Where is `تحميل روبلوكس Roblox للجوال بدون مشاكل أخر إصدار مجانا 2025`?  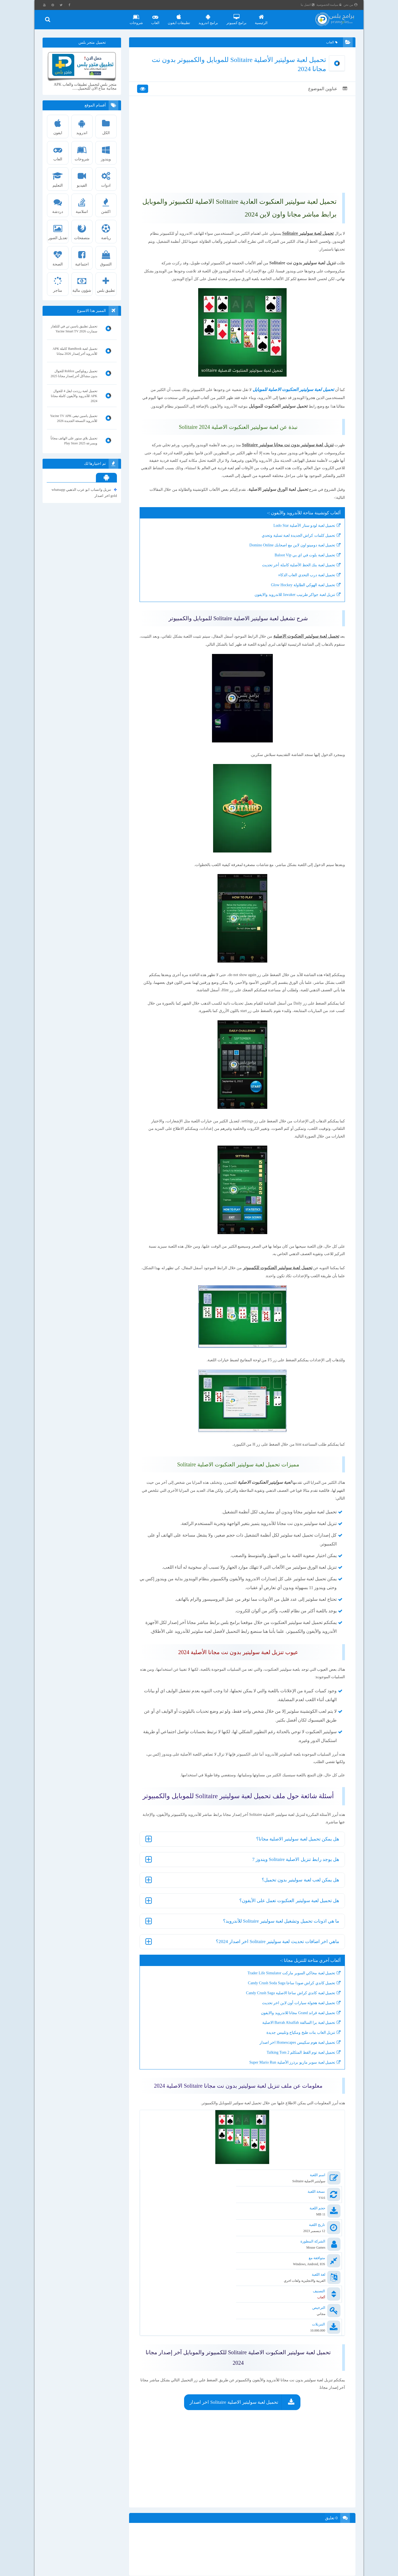 تحميل روبلوكس Roblox للجوال بدون مشاكل أخر إصدار مجانا 2025 is located at coordinates (74, 373).